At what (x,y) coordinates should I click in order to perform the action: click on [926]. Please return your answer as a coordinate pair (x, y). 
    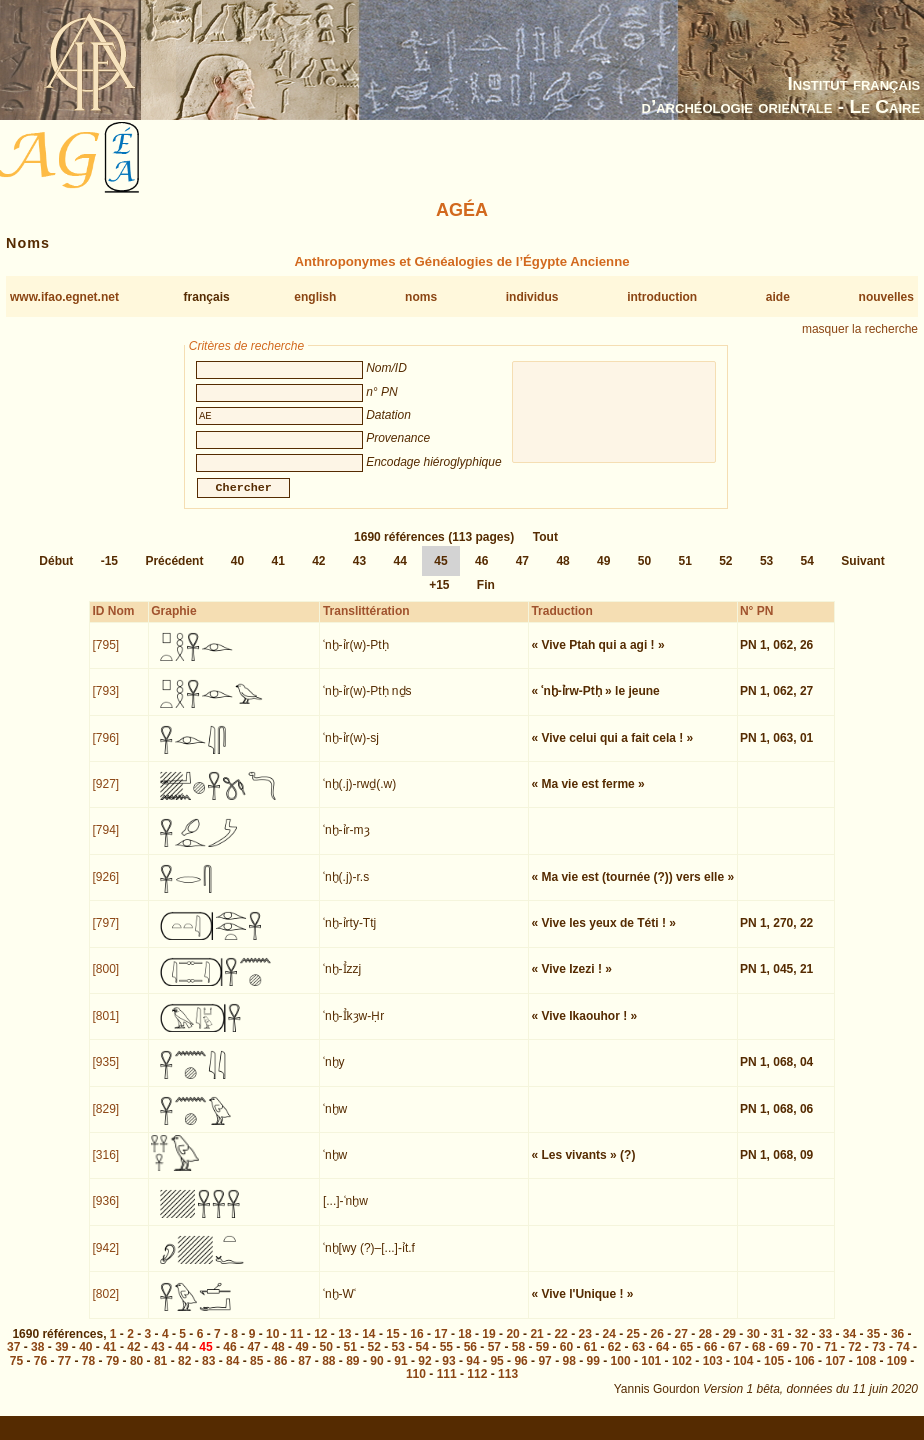
    Looking at the image, I should click on (106, 889).